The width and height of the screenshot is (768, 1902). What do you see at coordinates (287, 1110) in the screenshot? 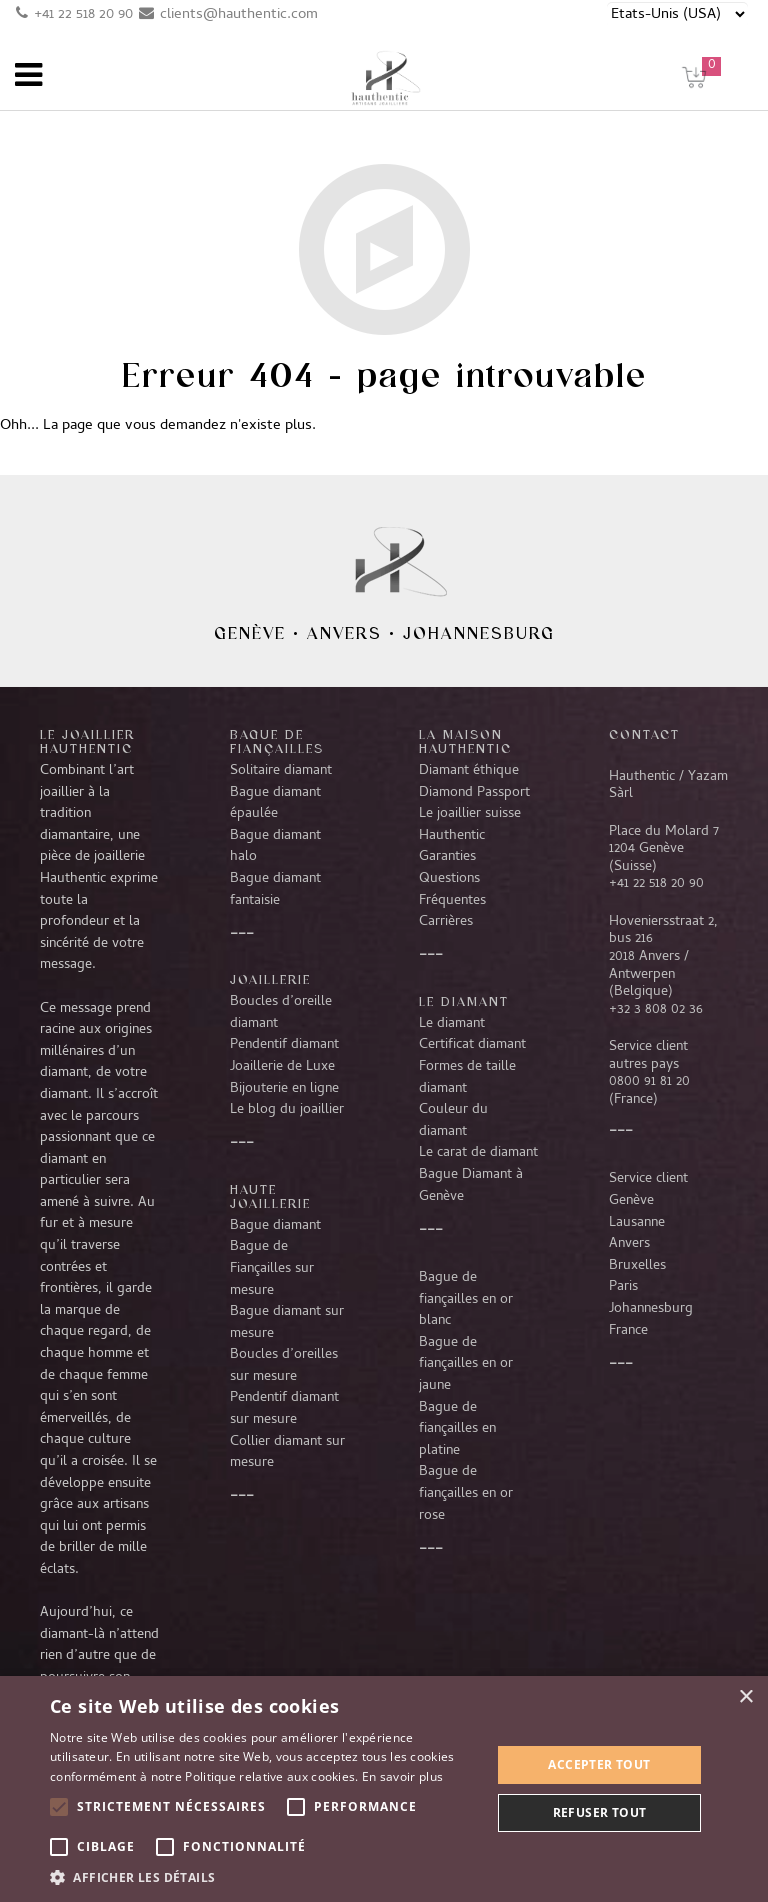
I see `Le blog du joaillier` at bounding box center [287, 1110].